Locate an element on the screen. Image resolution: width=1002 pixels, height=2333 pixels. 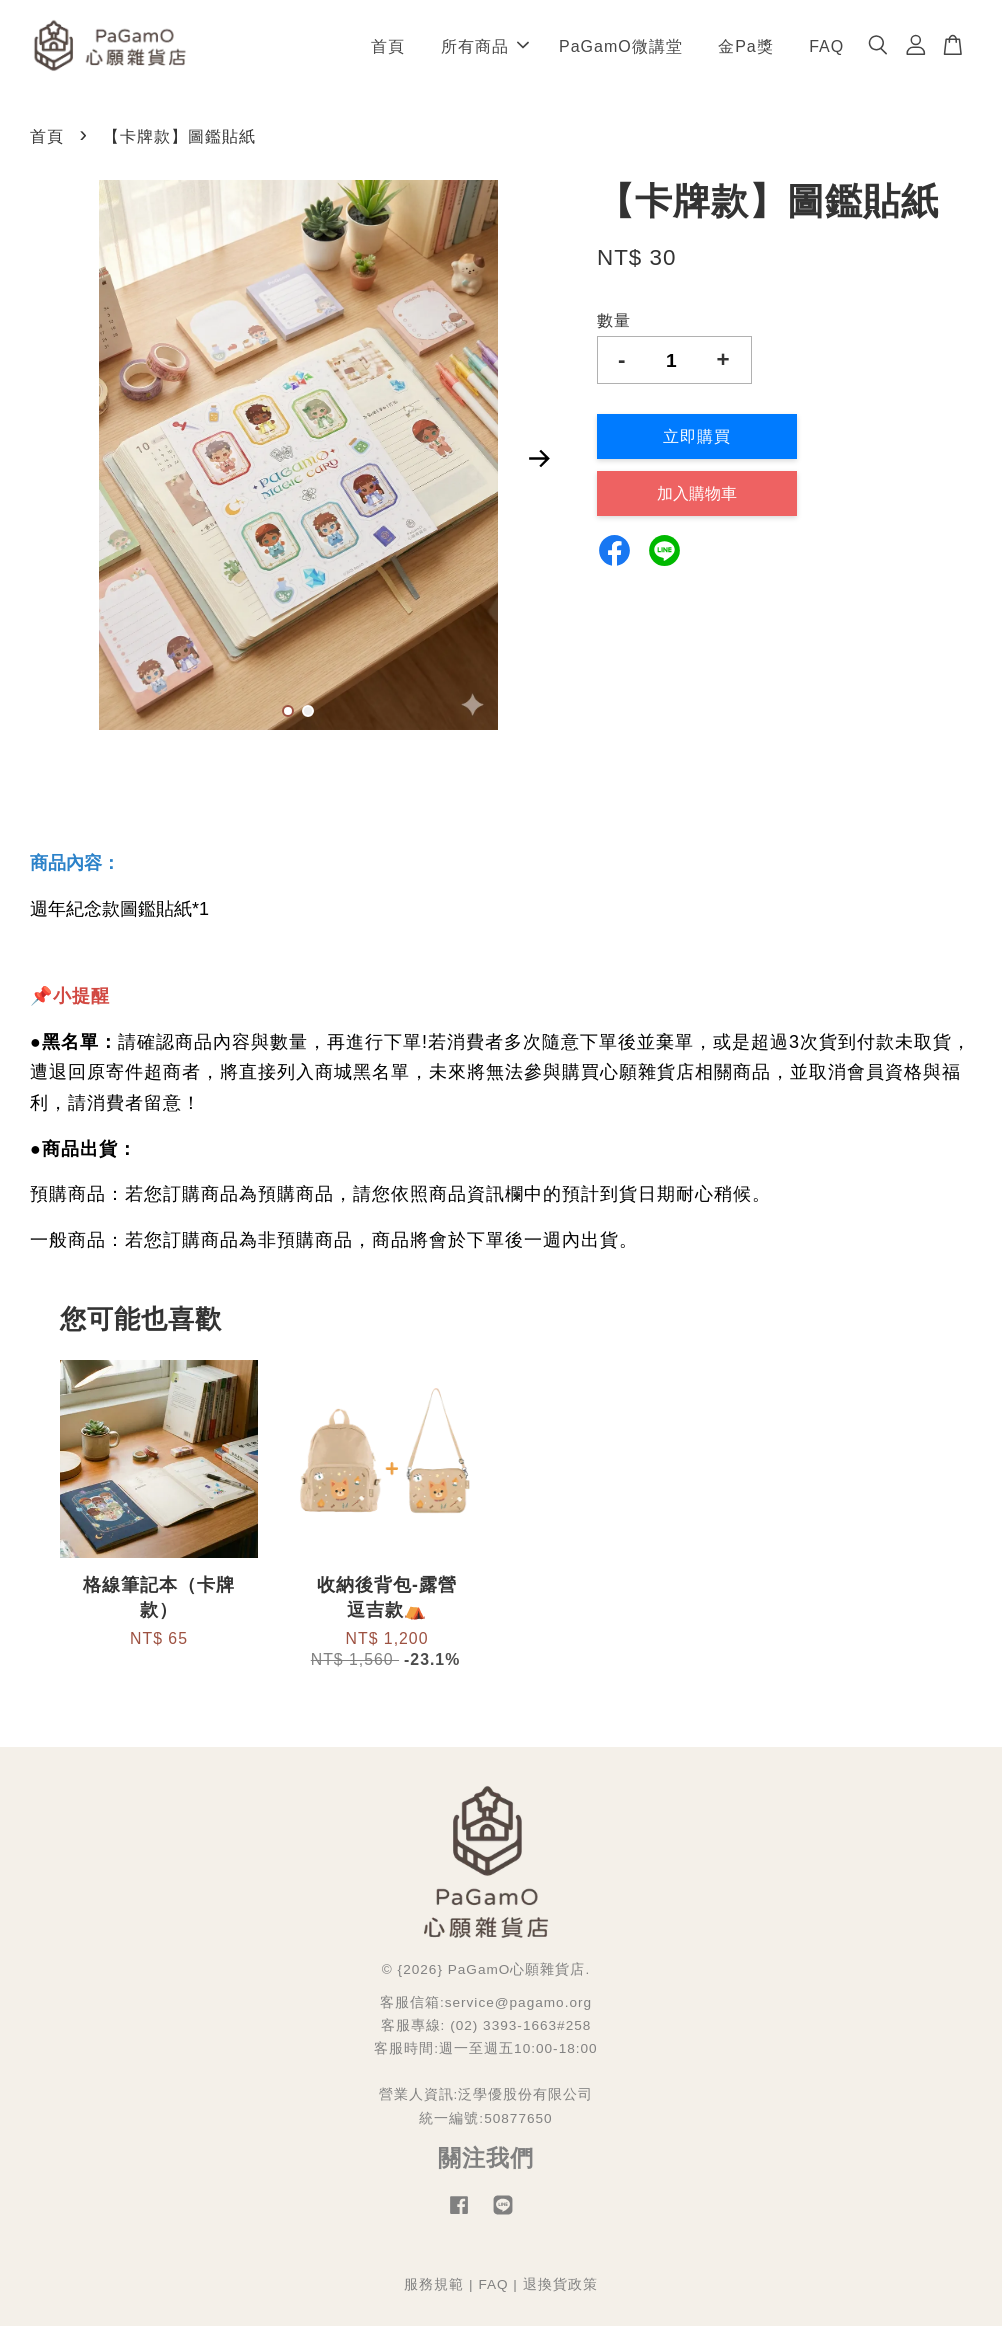
所有商品 is located at coordinates (485, 49).